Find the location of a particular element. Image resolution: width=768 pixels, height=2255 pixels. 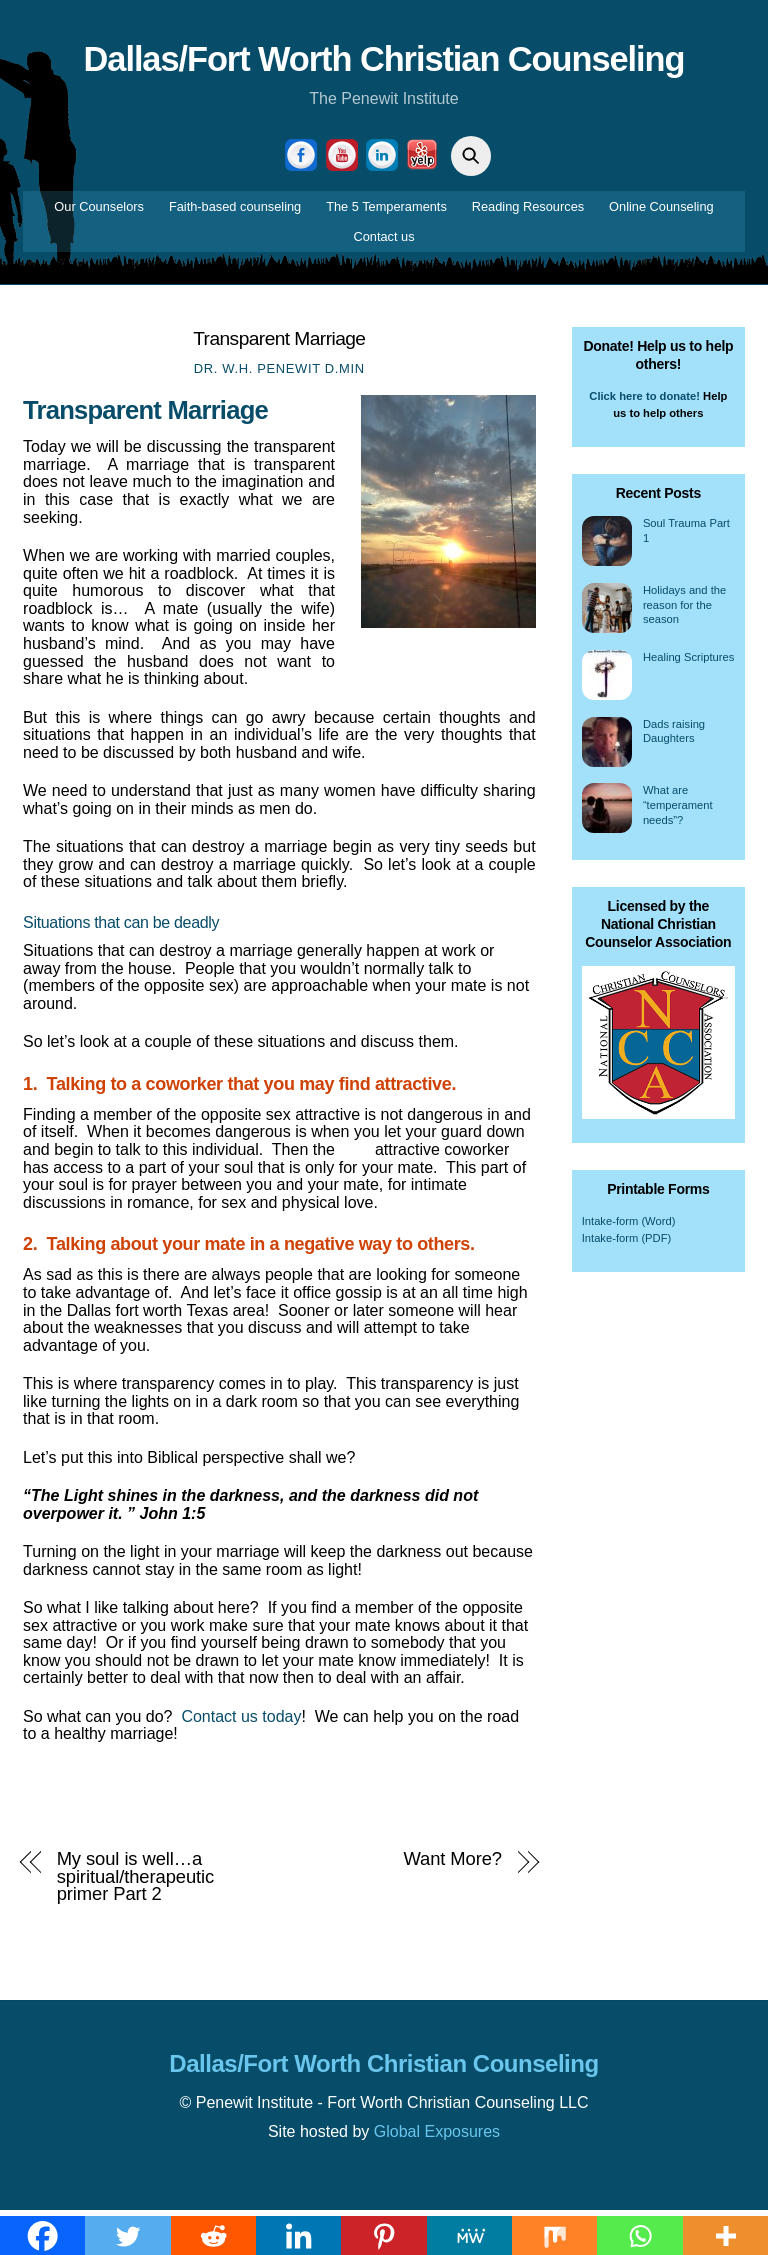

Soul Trauma Part 1 is located at coordinates (686, 535).